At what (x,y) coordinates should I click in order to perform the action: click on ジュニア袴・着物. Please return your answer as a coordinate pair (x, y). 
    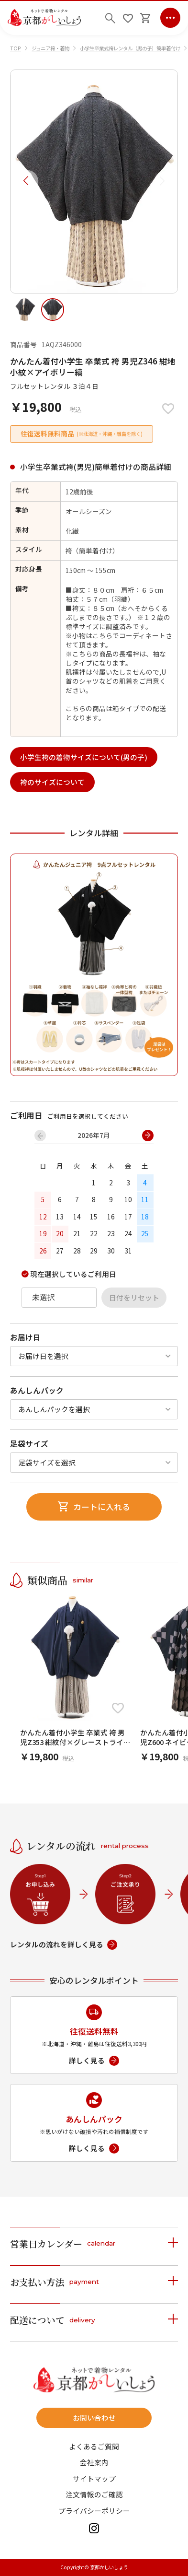
    Looking at the image, I should click on (50, 48).